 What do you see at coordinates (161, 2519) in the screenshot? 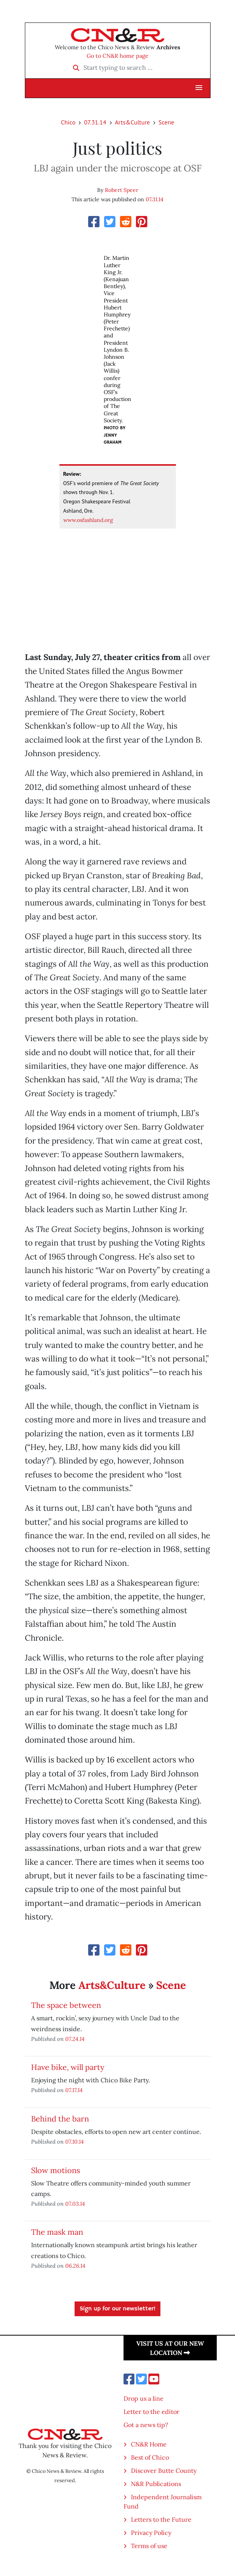
I see `Letters to the Future` at bounding box center [161, 2519].